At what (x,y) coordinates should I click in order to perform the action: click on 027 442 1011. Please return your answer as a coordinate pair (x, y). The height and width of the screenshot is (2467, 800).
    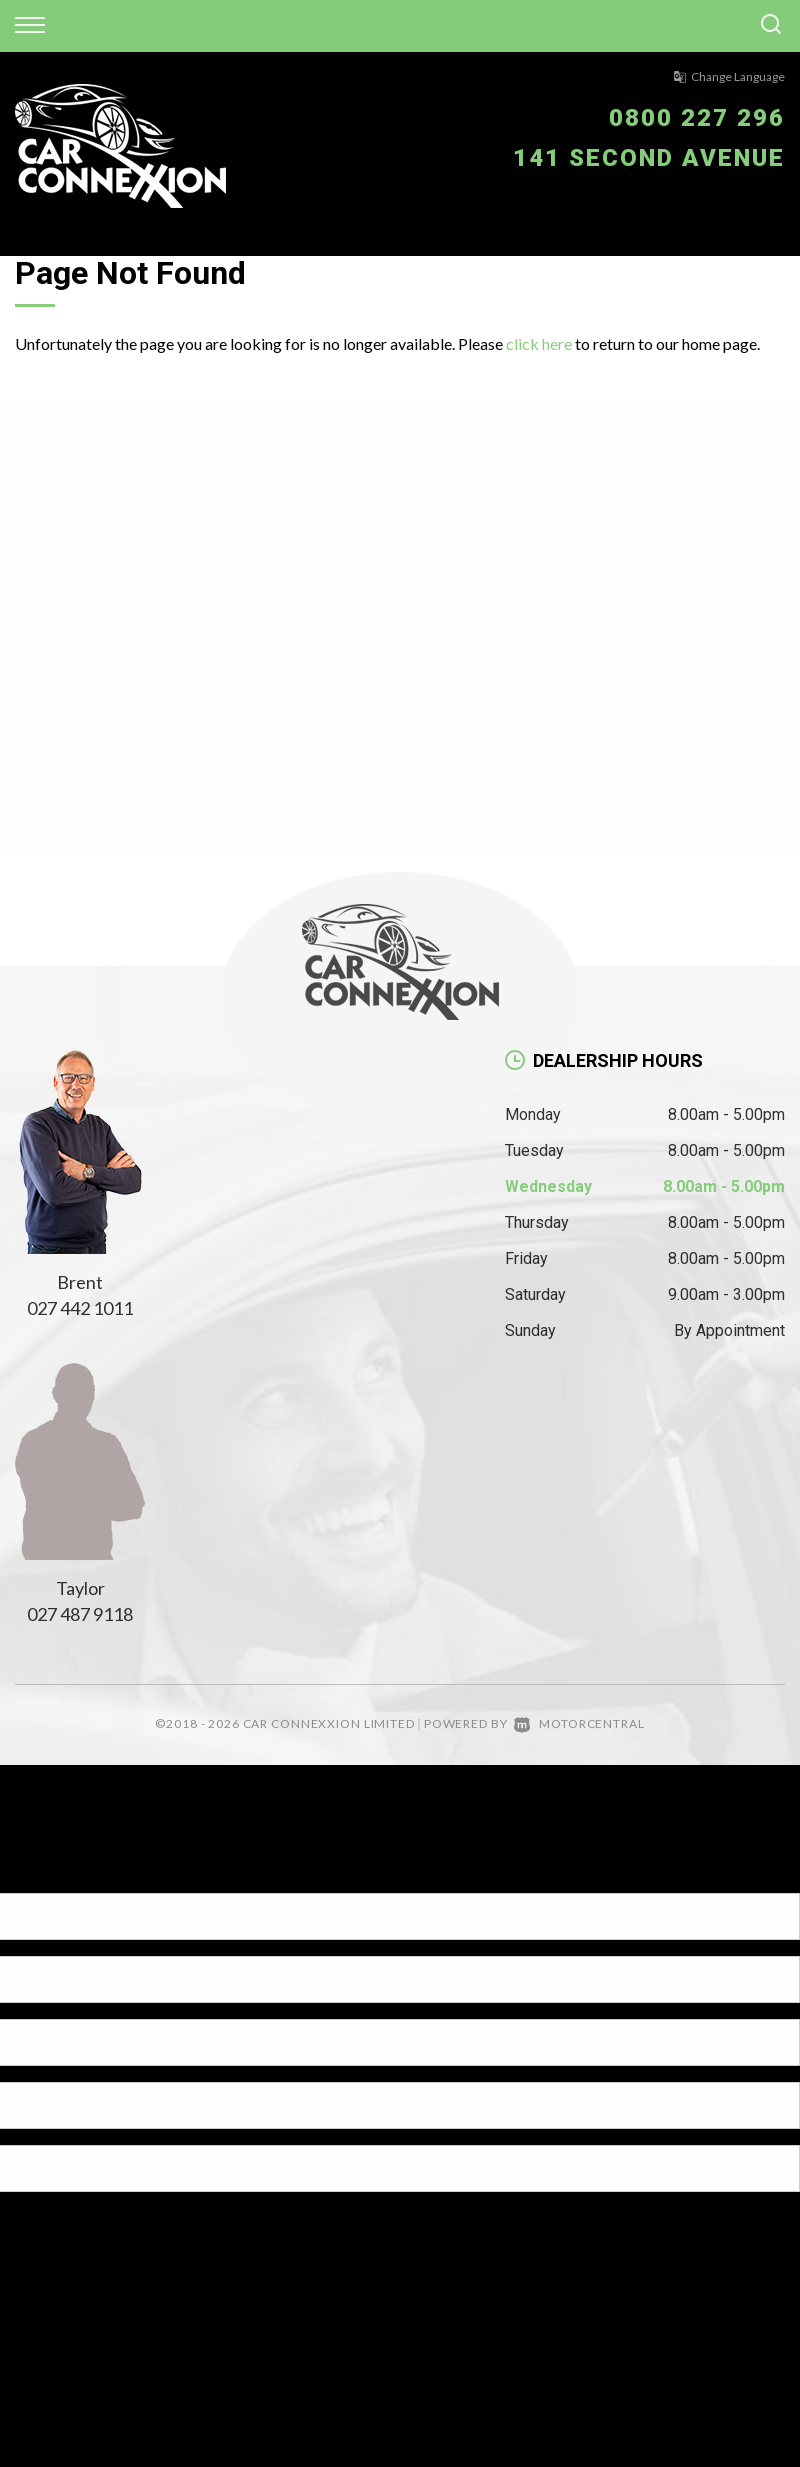
    Looking at the image, I should click on (80, 1308).